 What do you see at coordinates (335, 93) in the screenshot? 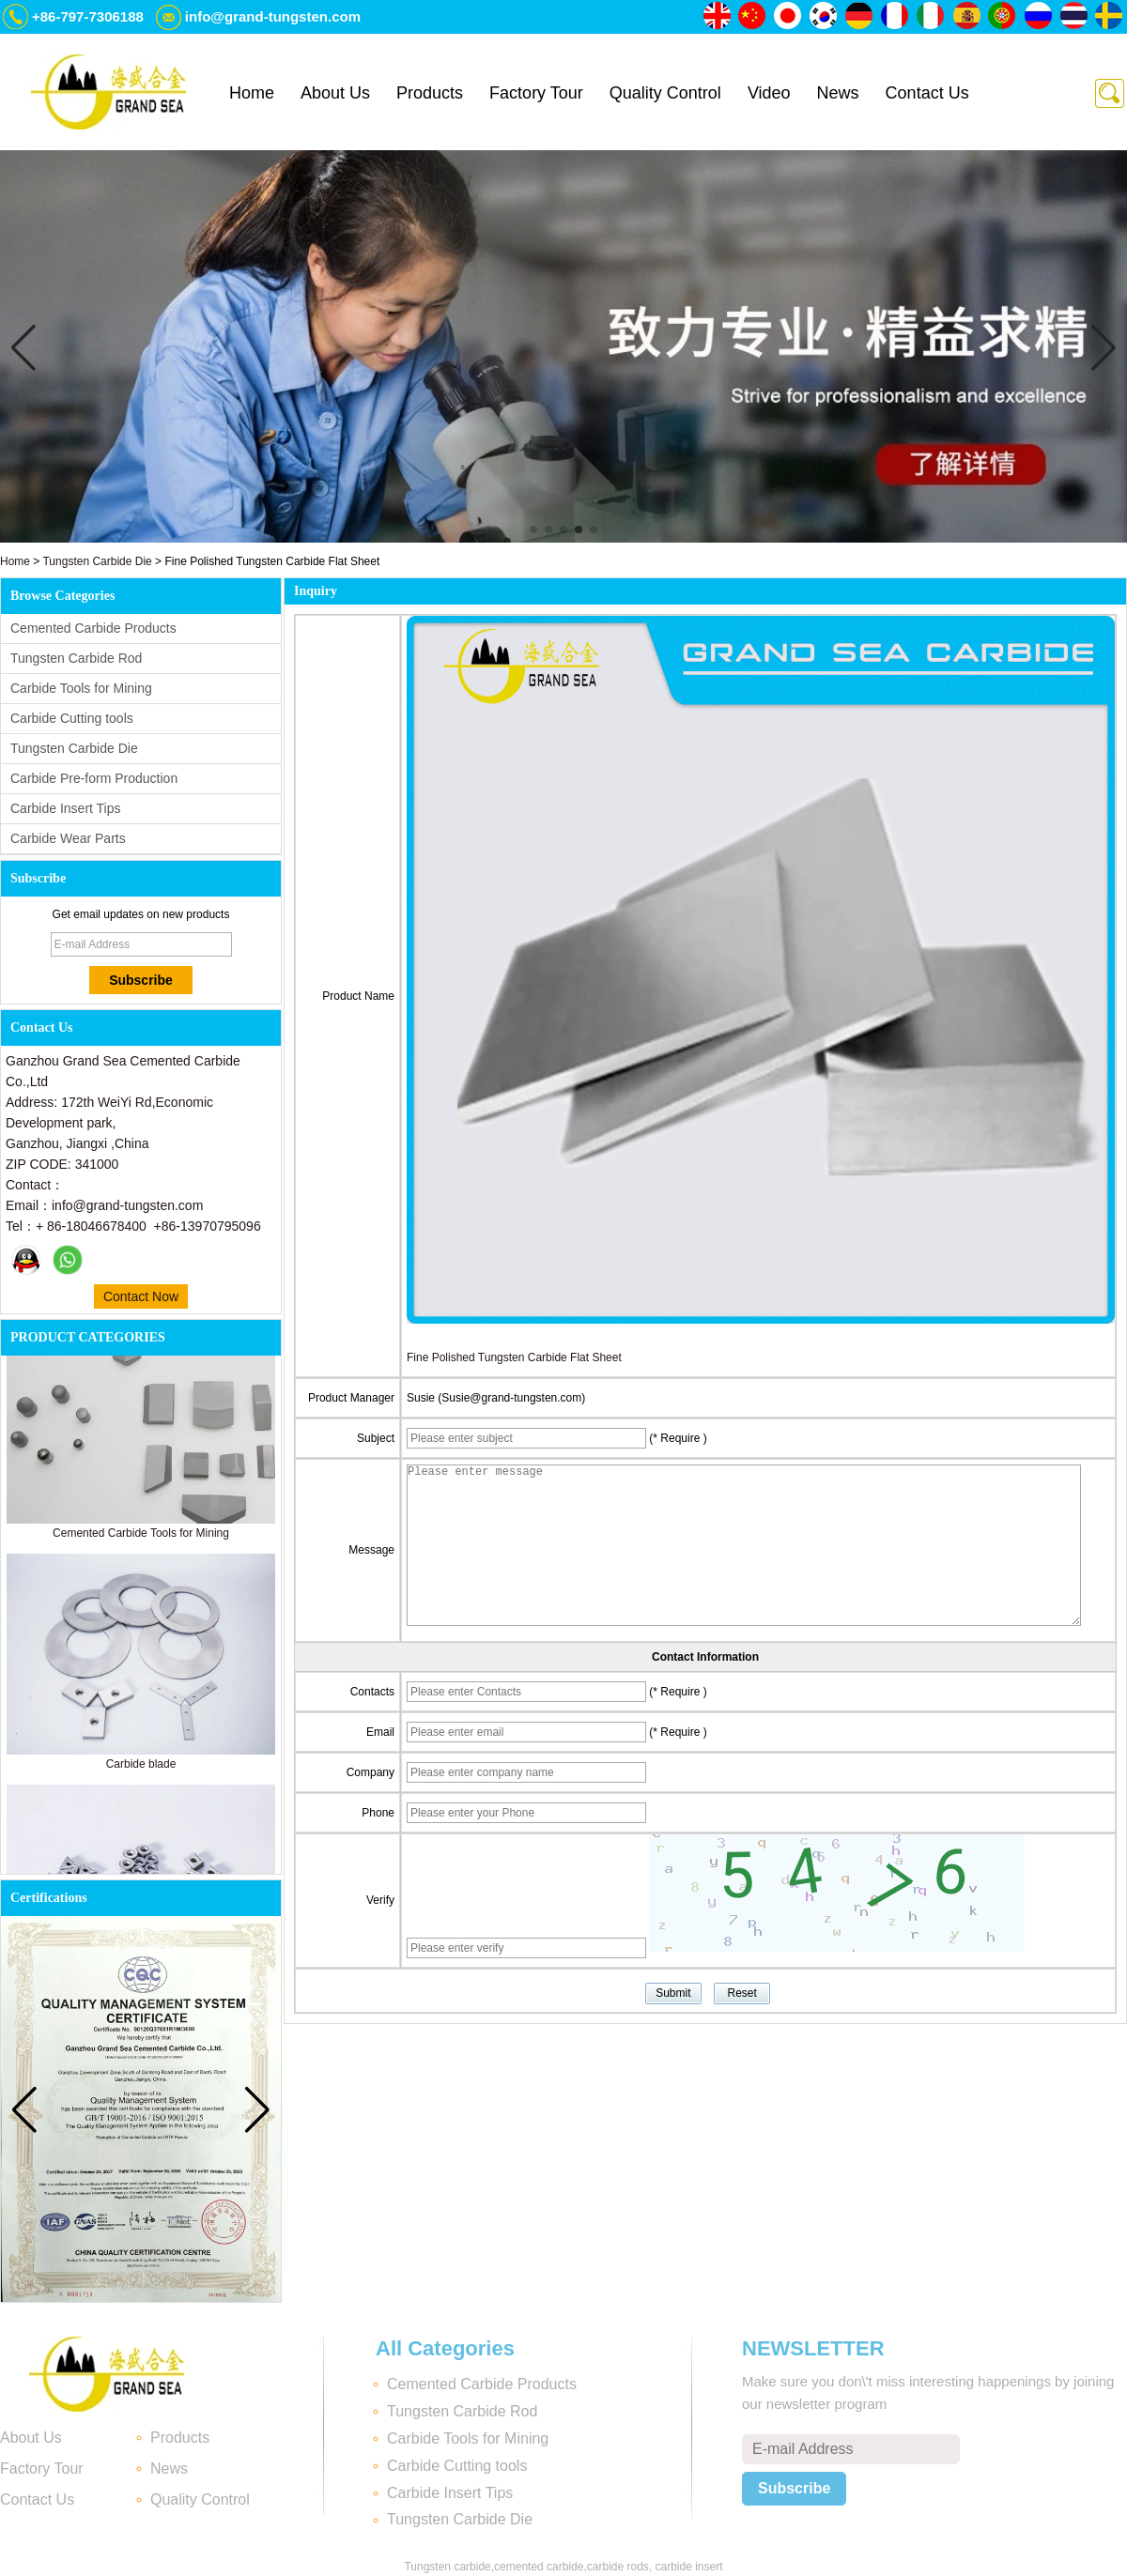
I see `About Us` at bounding box center [335, 93].